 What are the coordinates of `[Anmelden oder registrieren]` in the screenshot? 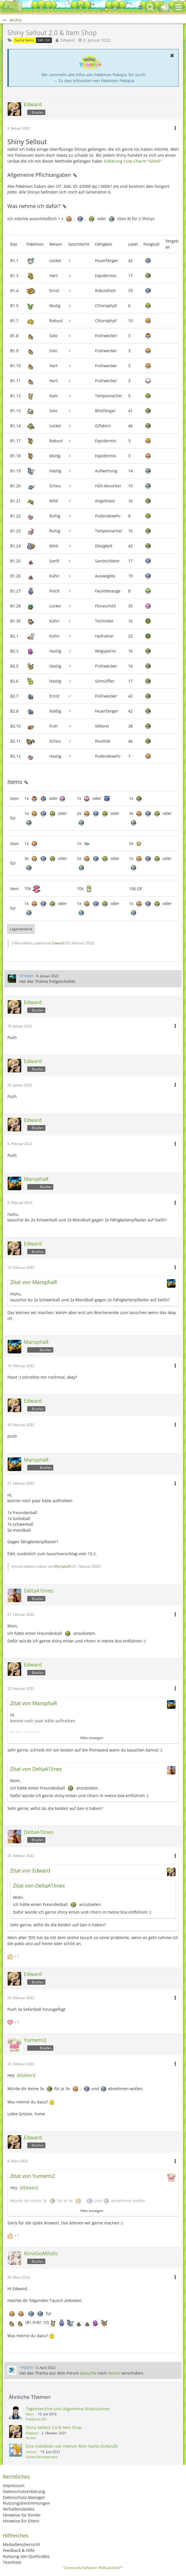 It's located at (164, 7).